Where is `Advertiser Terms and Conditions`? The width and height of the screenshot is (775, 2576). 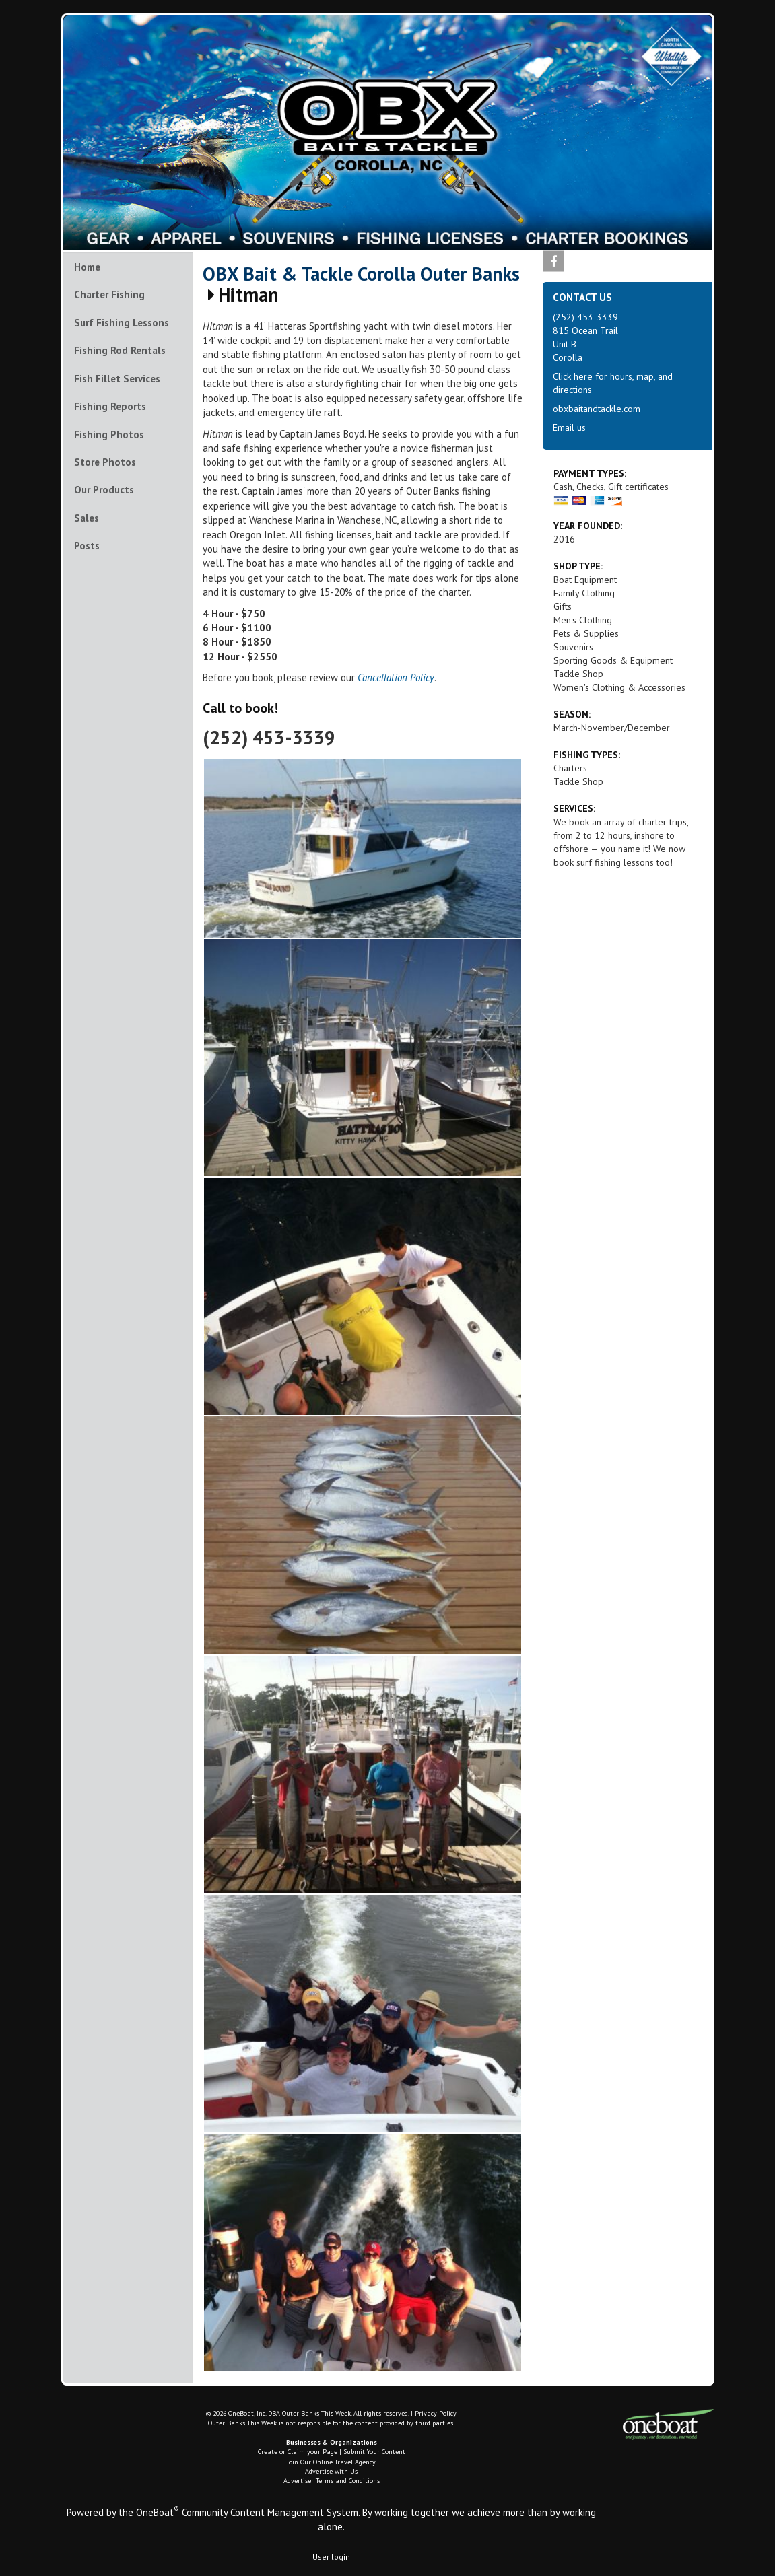 Advertiser Terms and Conditions is located at coordinates (331, 2480).